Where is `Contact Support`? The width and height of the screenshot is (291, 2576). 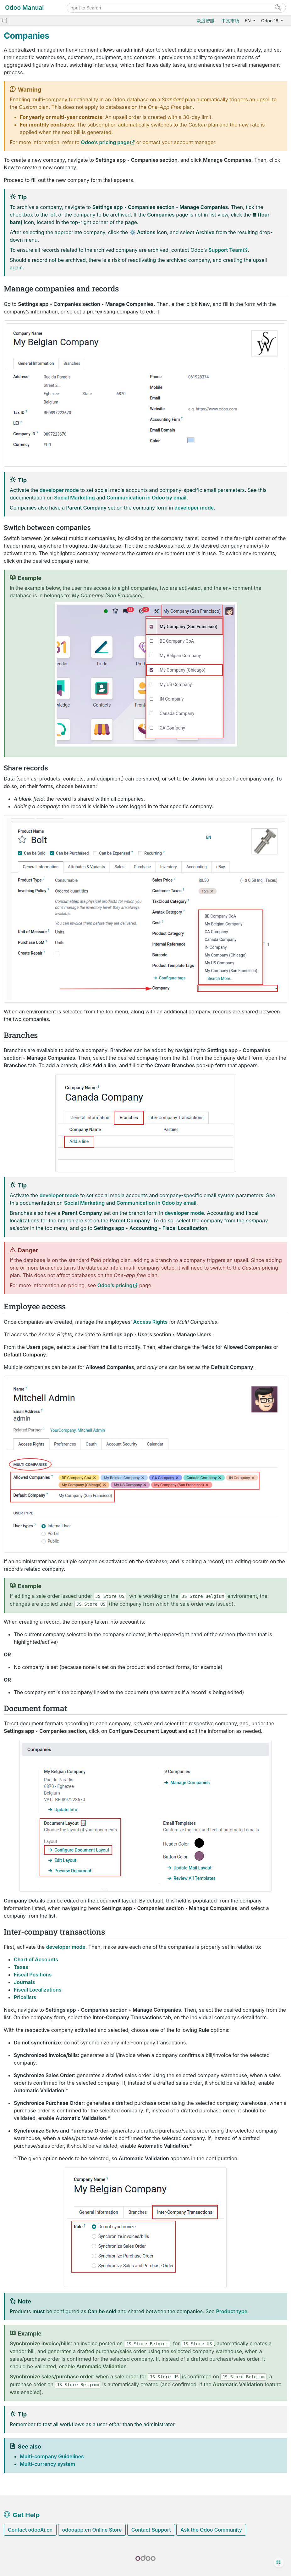
Contact Support is located at coordinates (151, 2530).